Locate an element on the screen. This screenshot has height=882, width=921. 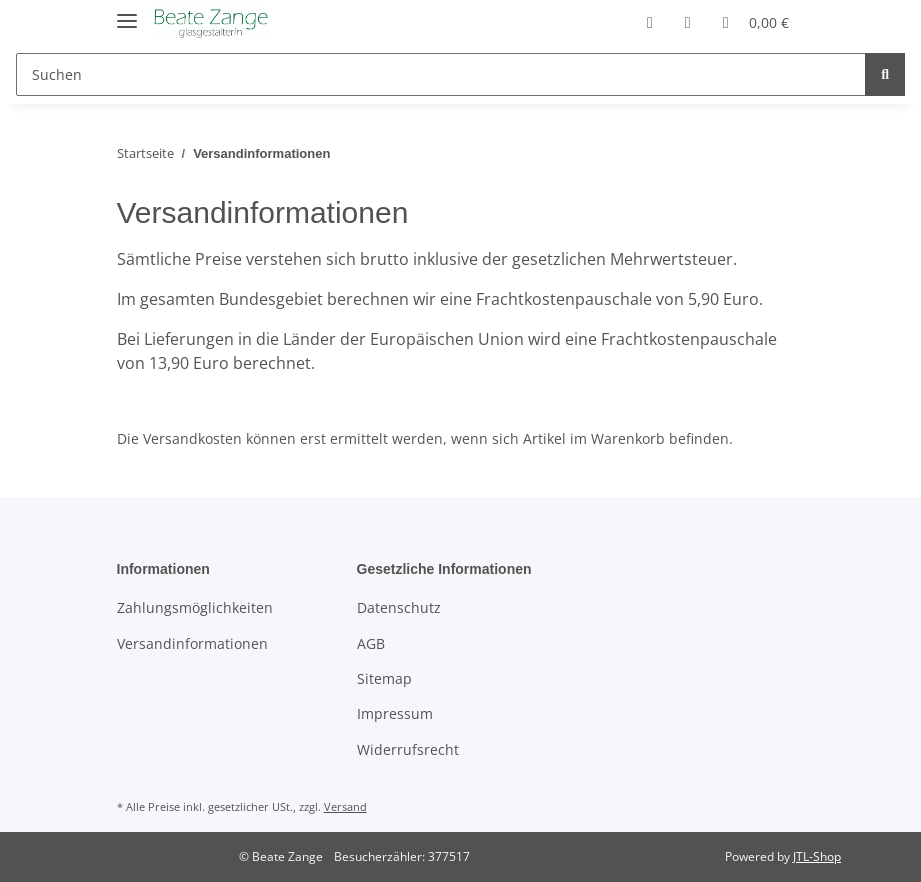
Zahlungsmöglichkeiten is located at coordinates (195, 607).